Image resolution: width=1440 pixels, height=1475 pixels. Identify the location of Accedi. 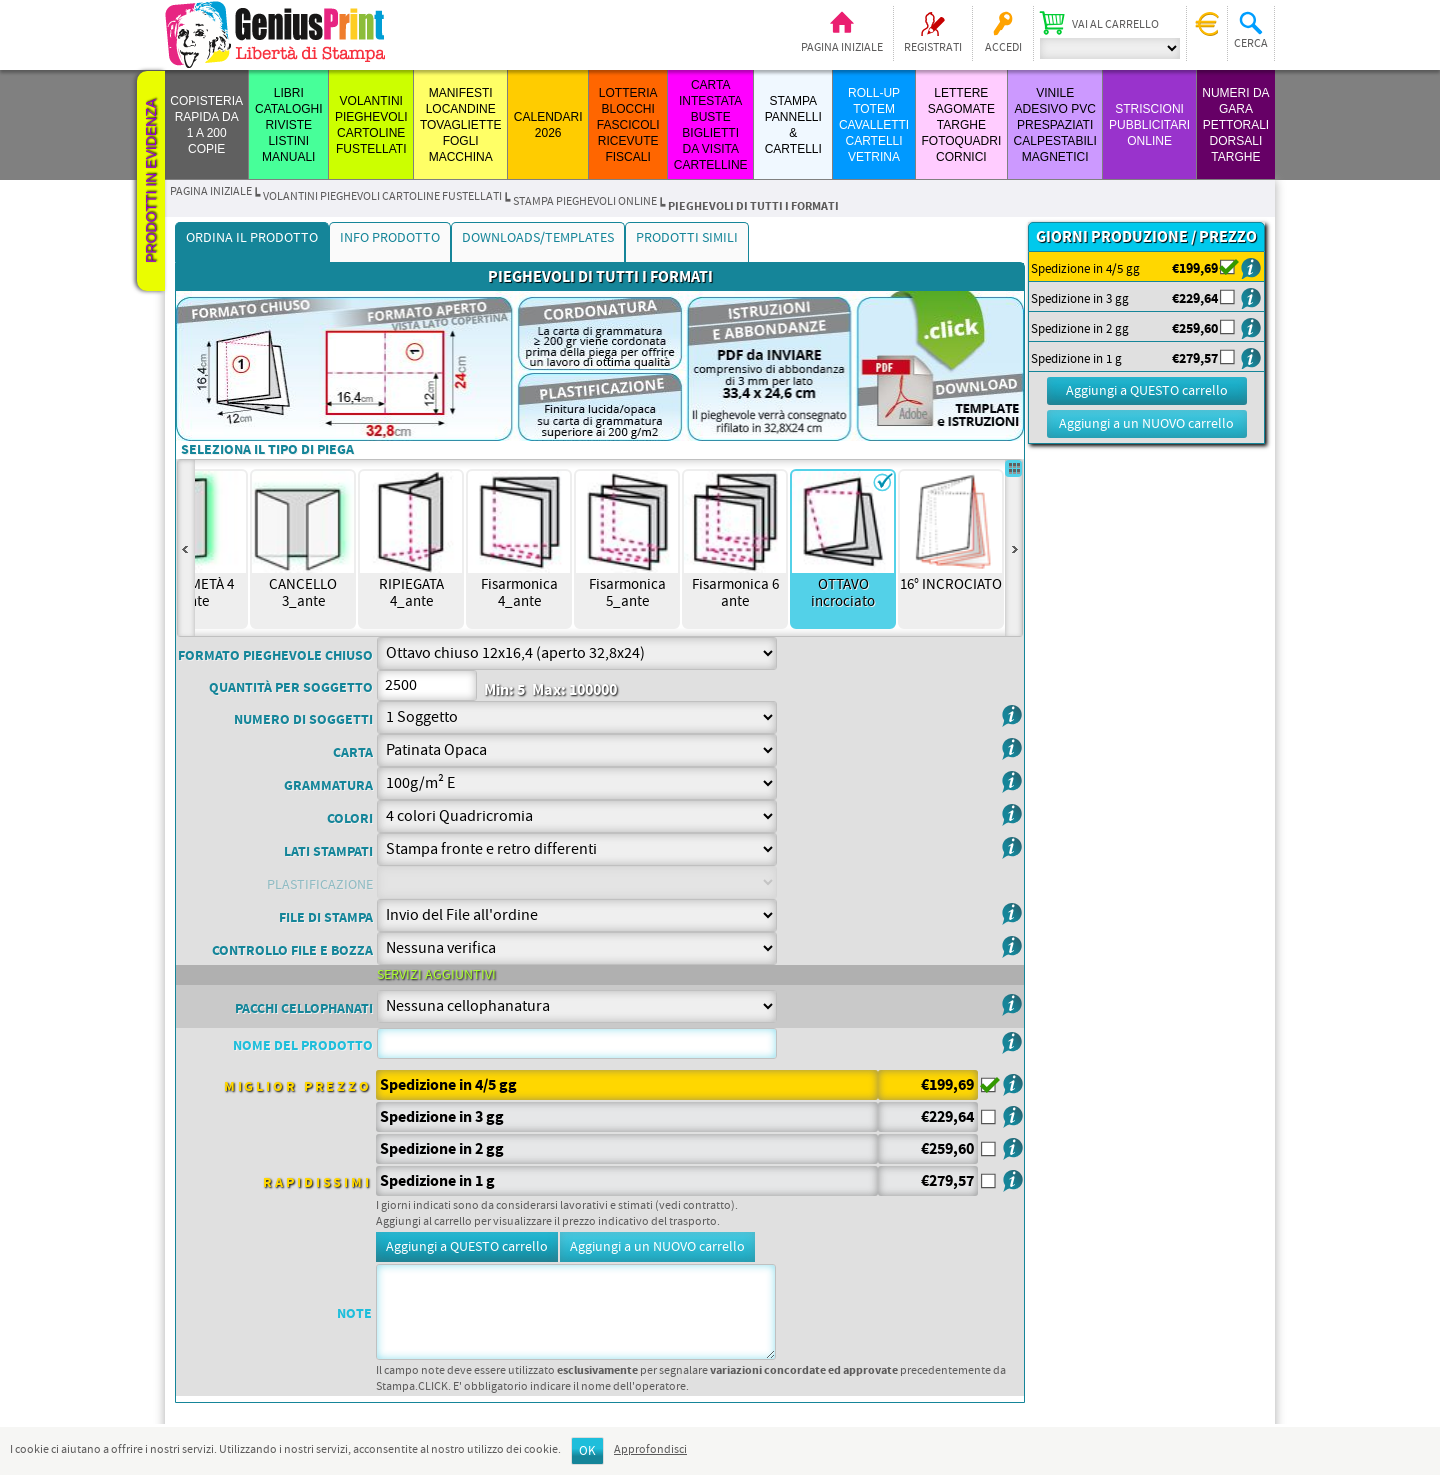
(1003, 48).